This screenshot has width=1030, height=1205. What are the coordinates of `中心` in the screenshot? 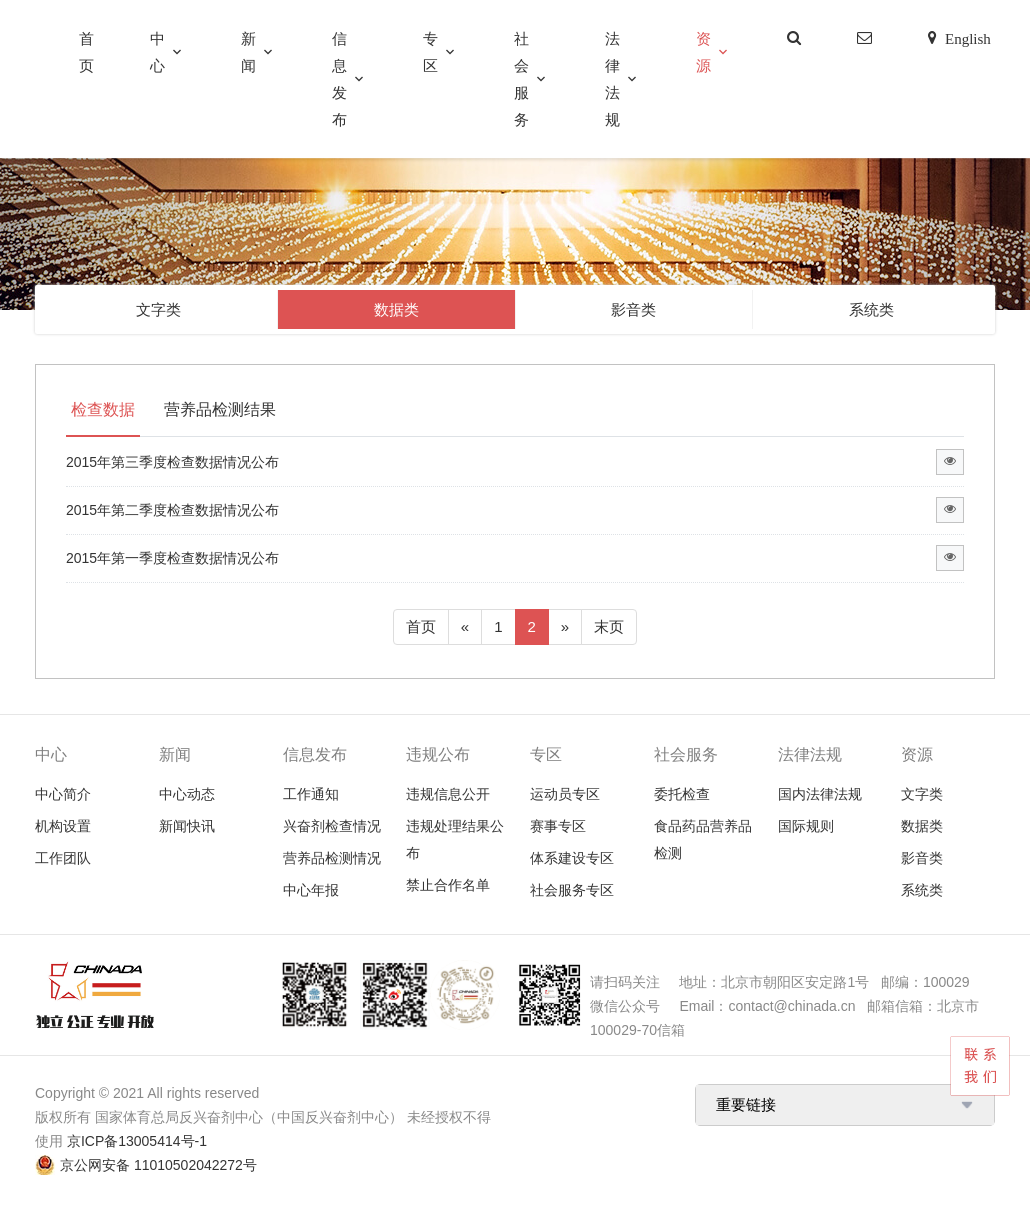 It's located at (157, 52).